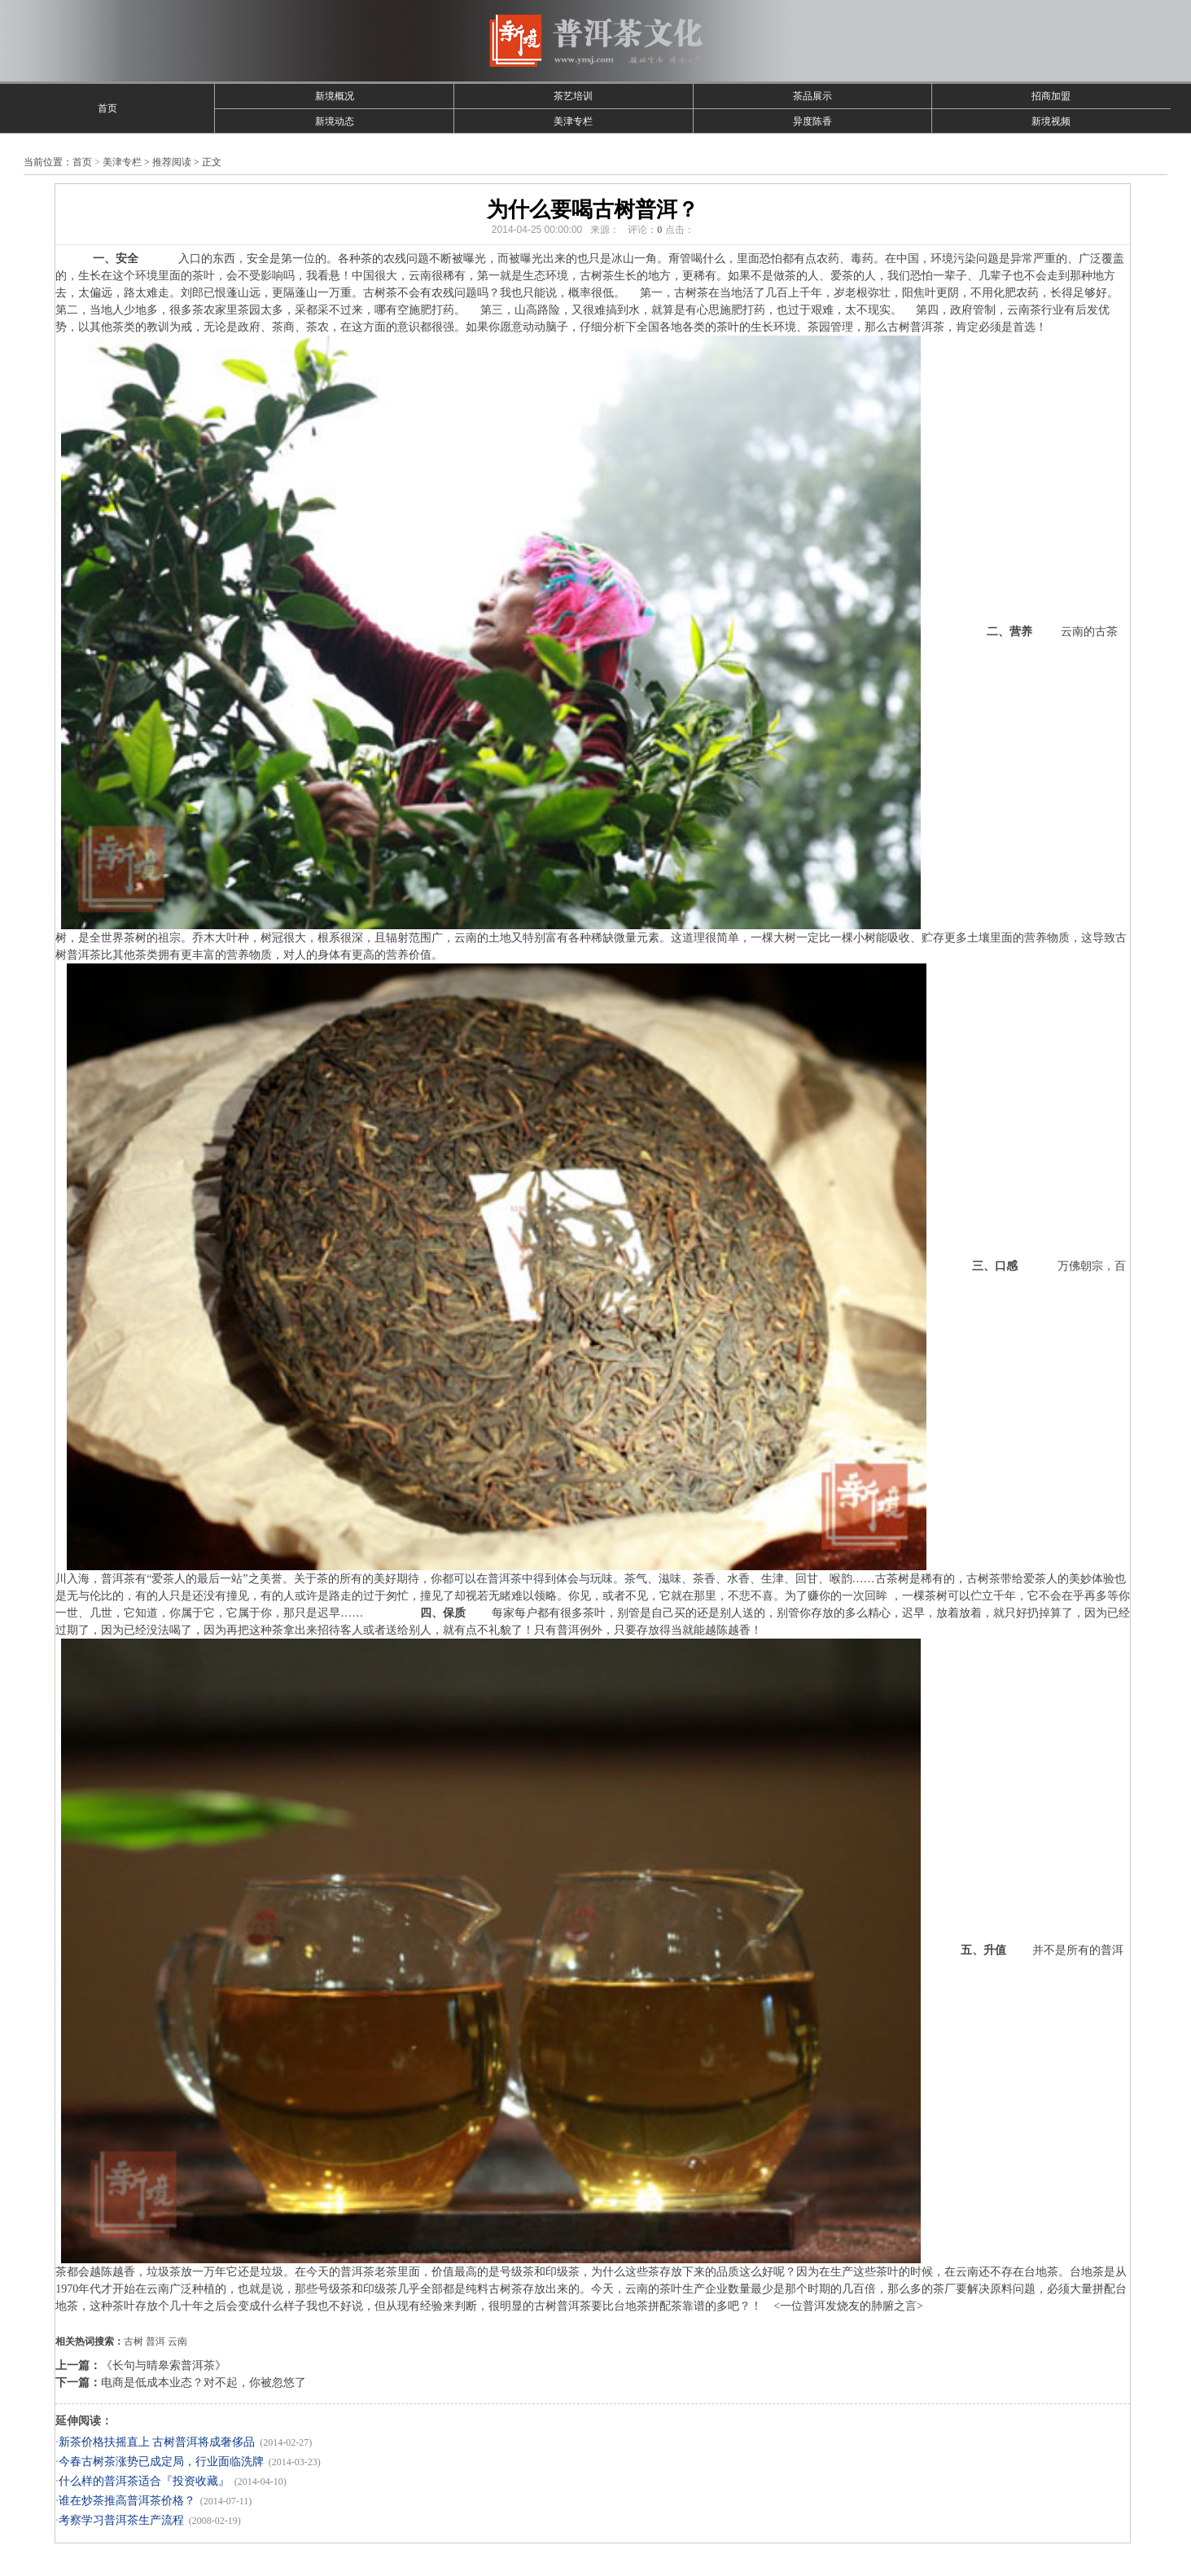  I want to click on 推荐阅读, so click(171, 162).